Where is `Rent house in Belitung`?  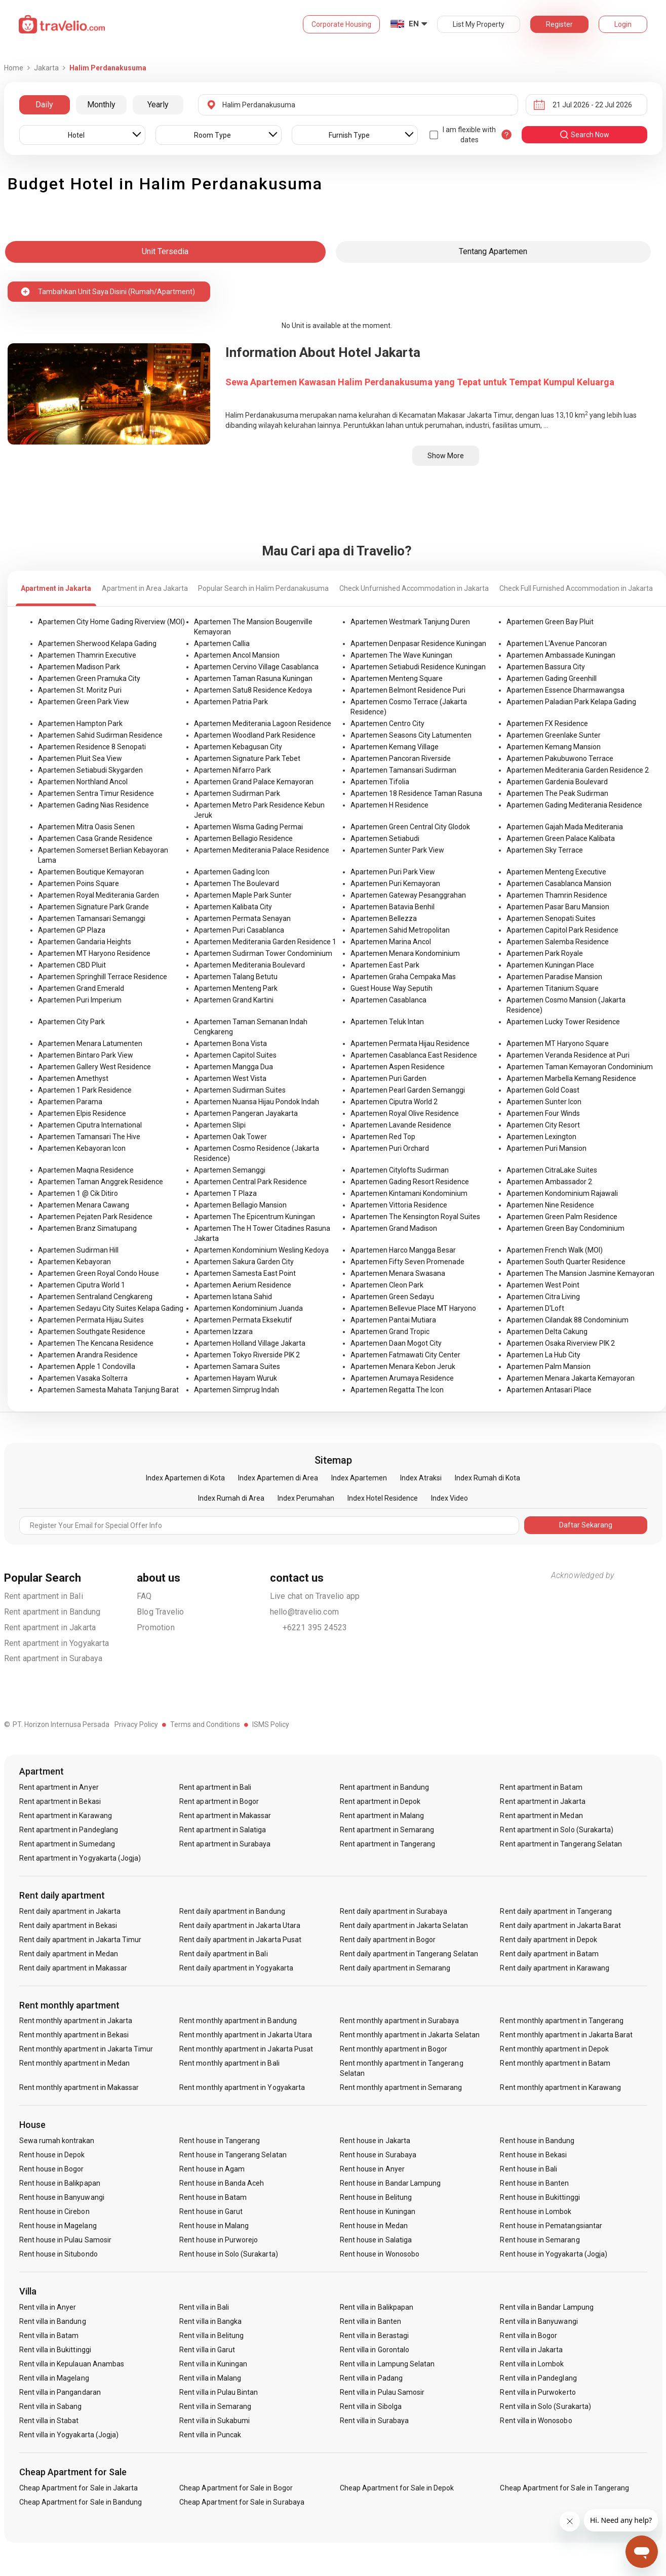
Rent house in Belitung is located at coordinates (376, 2197).